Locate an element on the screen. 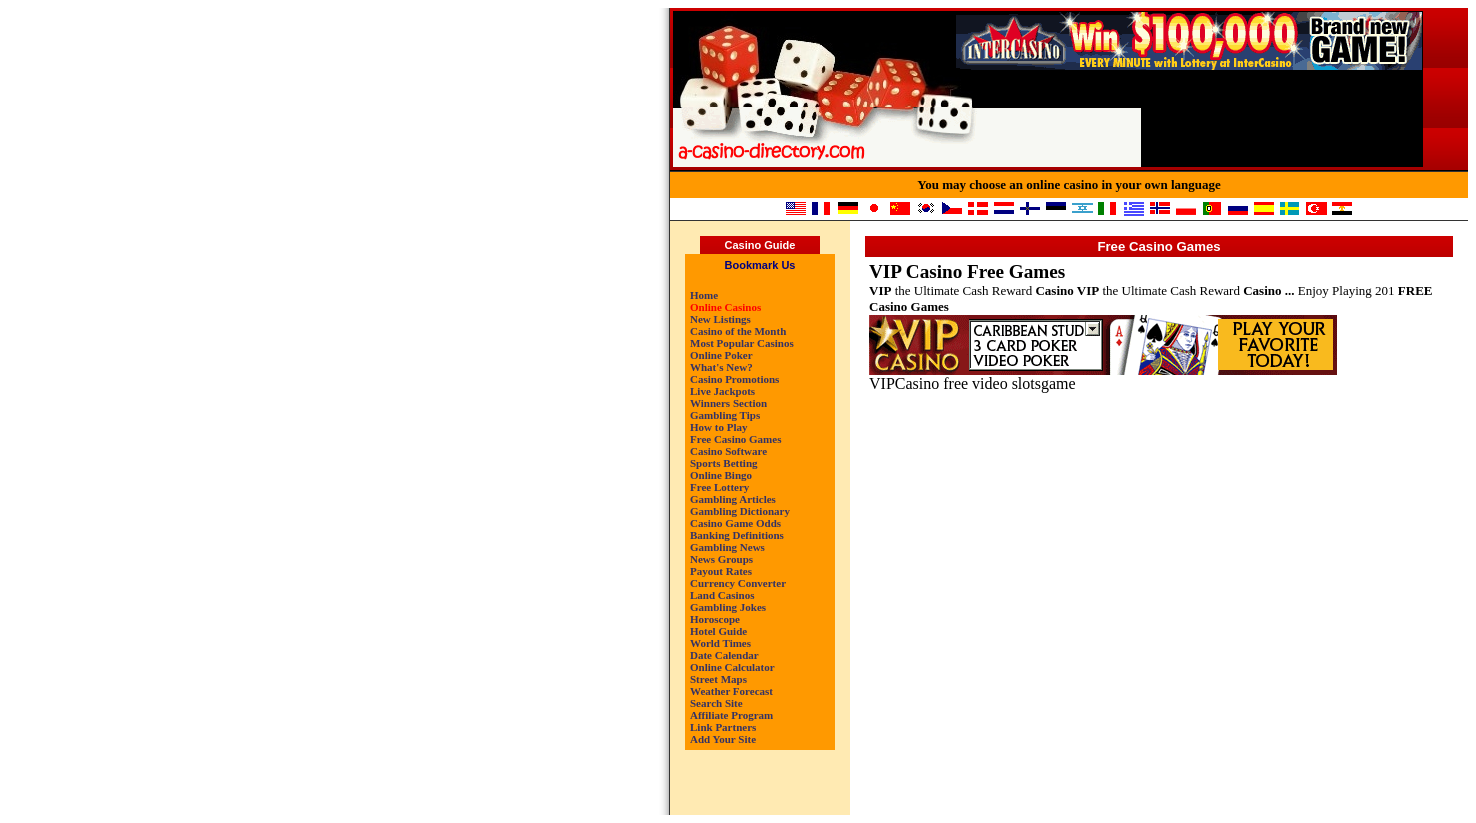  Currency Converter is located at coordinates (738, 583).